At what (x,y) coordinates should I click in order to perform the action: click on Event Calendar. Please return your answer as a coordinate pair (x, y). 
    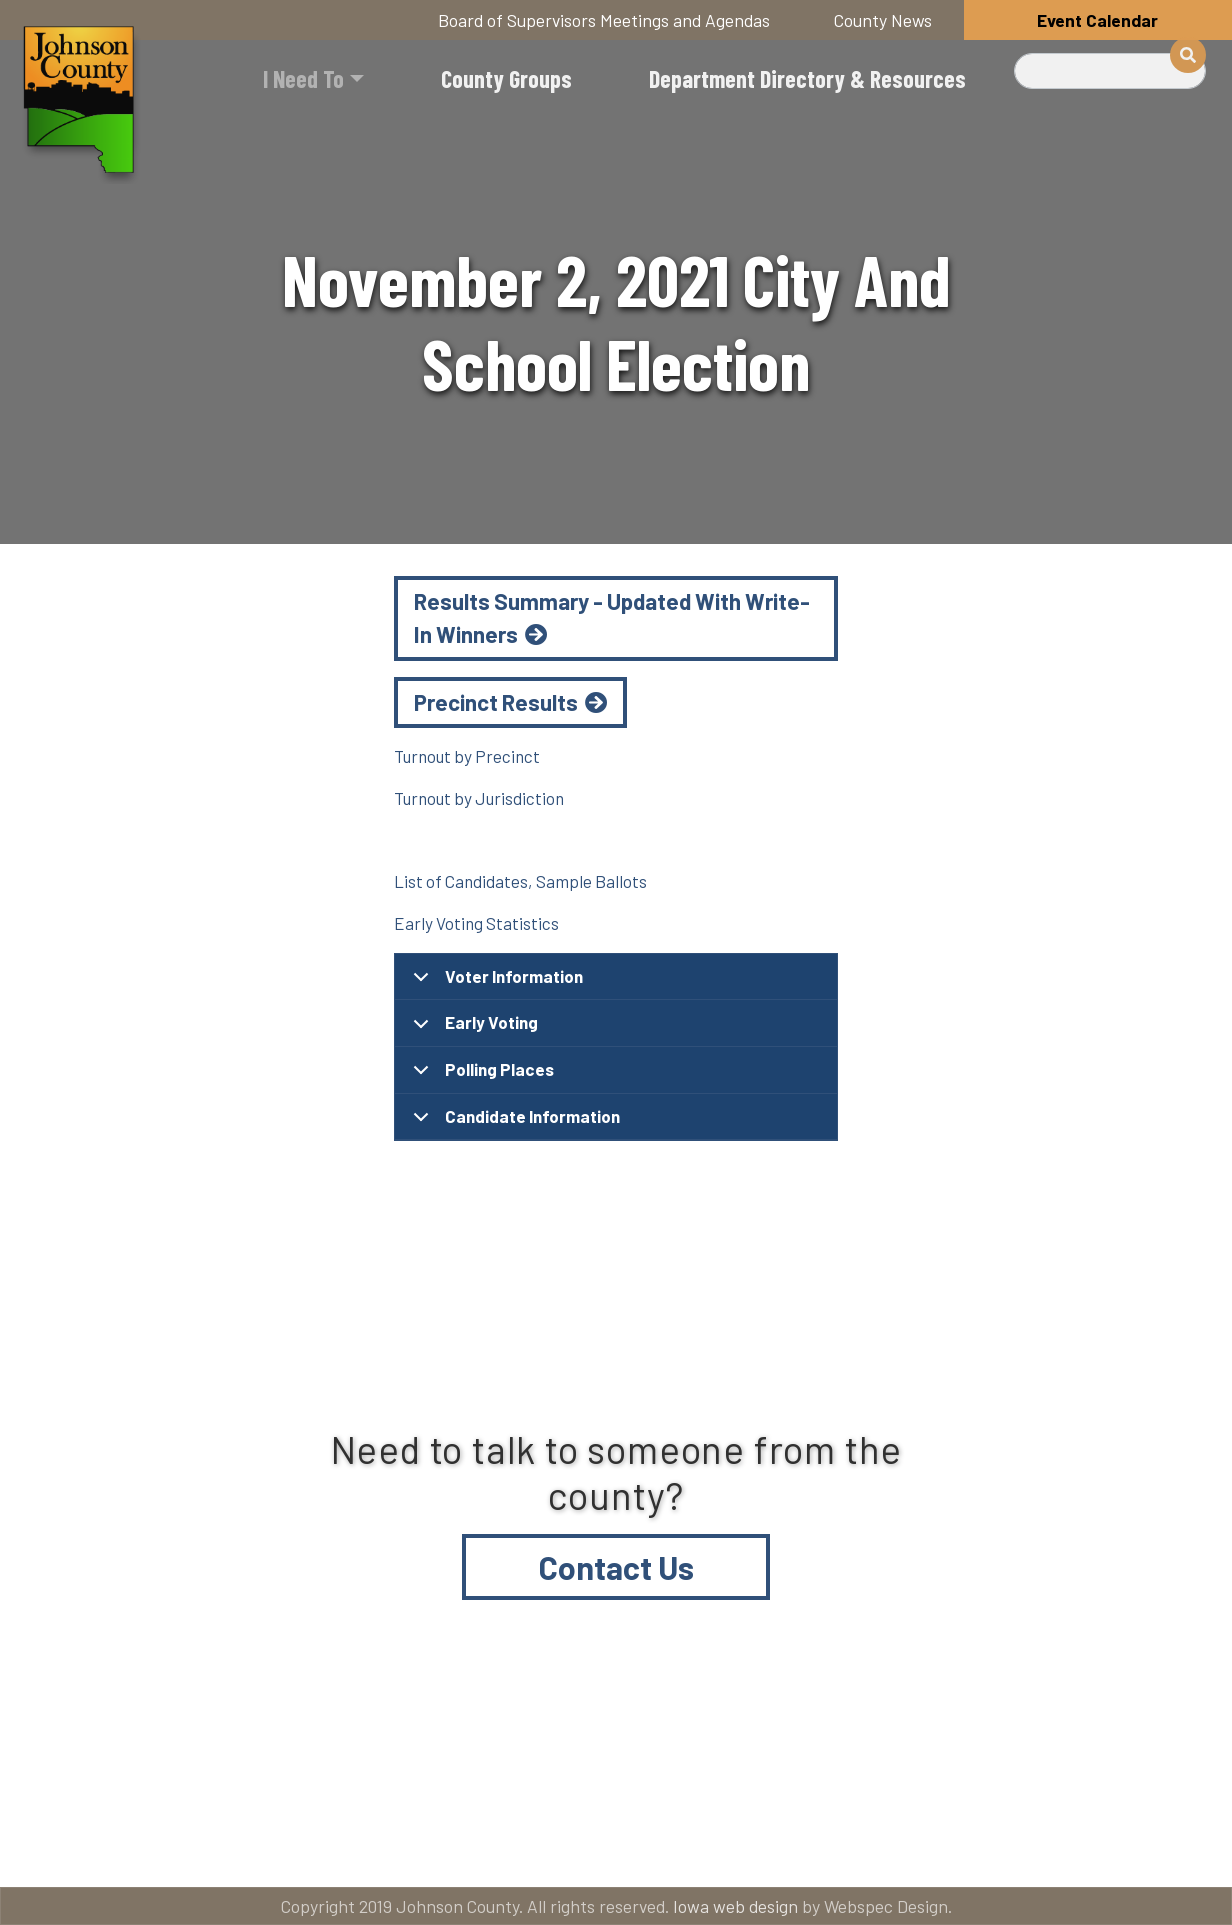
    Looking at the image, I should click on (1097, 20).